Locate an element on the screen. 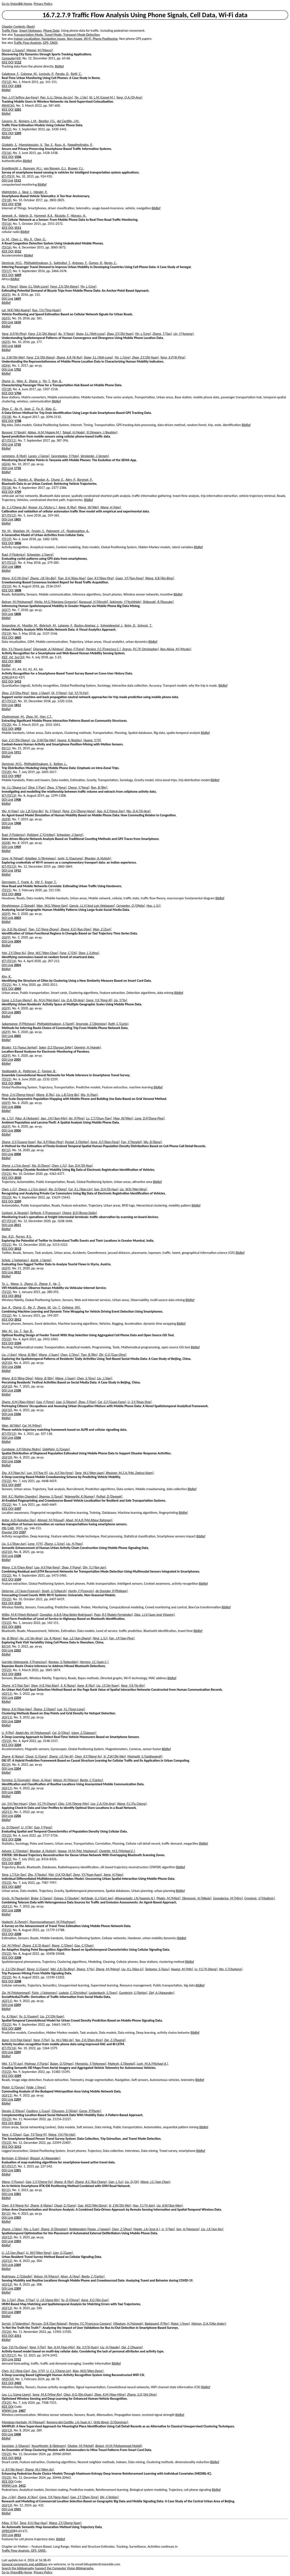  Losh, M.A.[Michael A.] is located at coordinates (152, 2064).